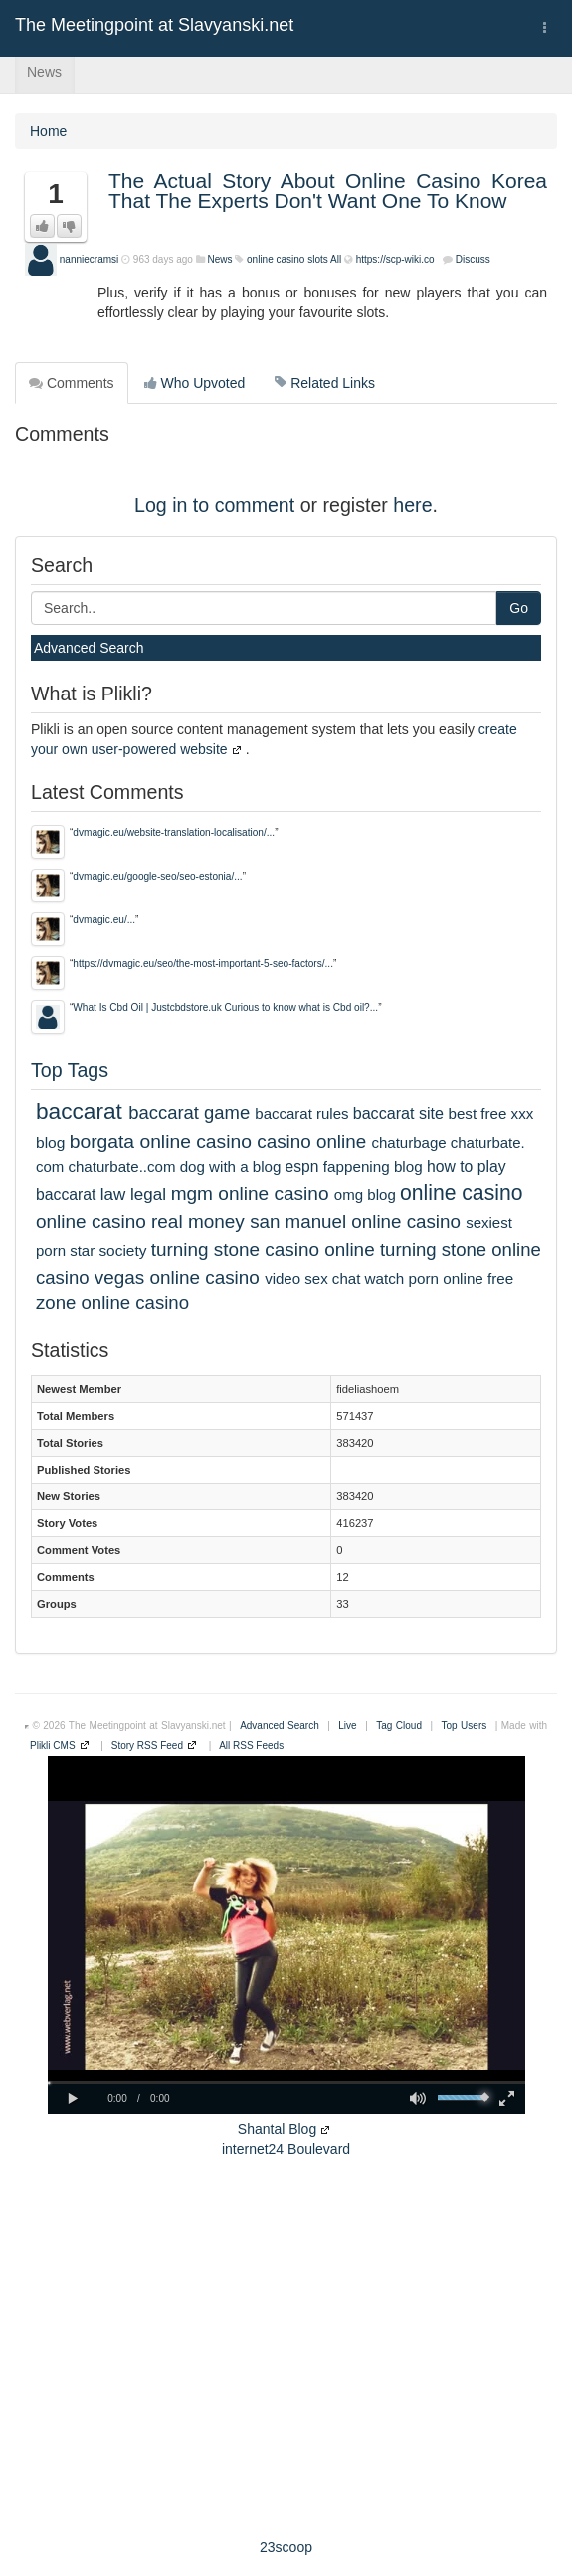  Describe the element at coordinates (439, 1278) in the screenshot. I see `watch porn online free` at that location.